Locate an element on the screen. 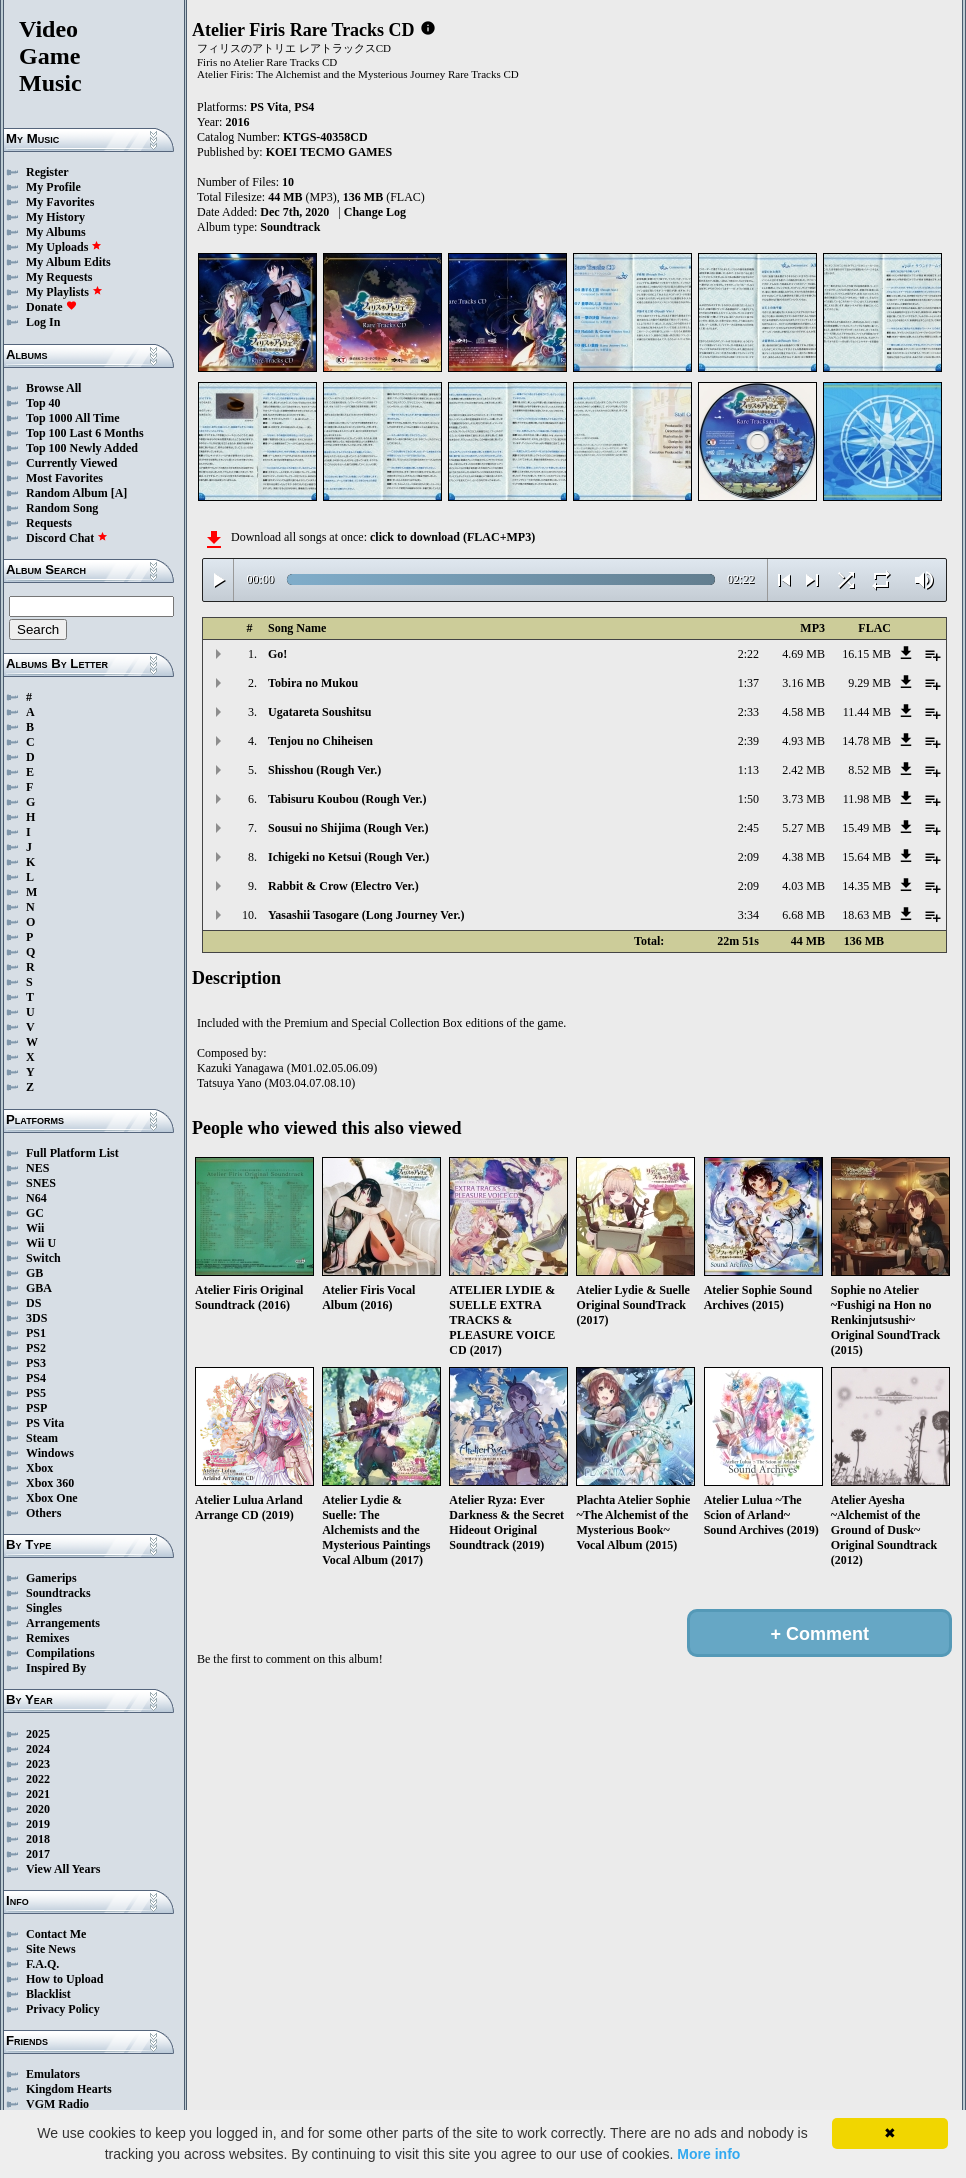 Image resolution: width=966 pixels, height=2178 pixels. Gamerips is located at coordinates (51, 1578).